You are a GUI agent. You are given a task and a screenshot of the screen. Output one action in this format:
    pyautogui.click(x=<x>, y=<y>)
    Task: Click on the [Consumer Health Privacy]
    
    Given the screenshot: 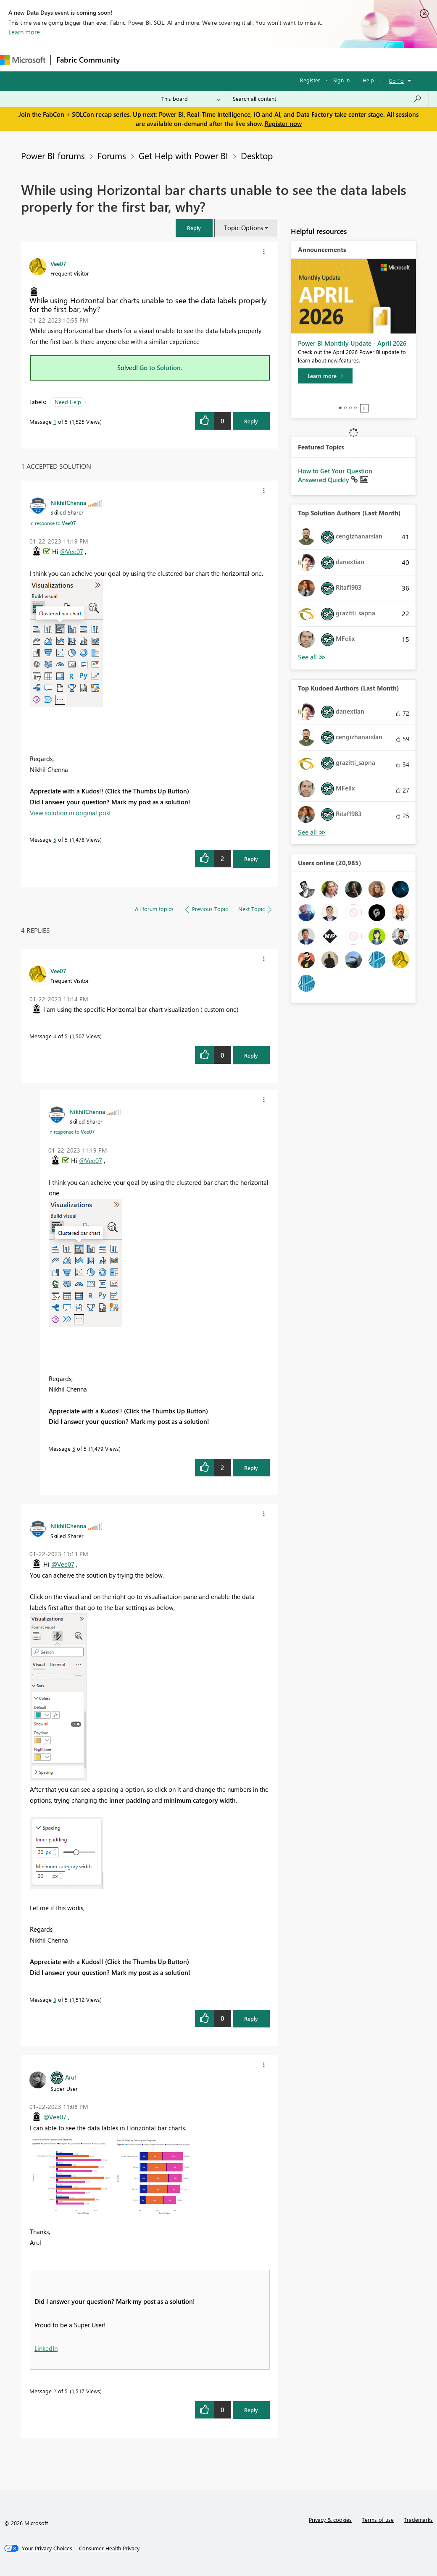 What is the action you would take?
    pyautogui.click(x=109, y=2548)
    